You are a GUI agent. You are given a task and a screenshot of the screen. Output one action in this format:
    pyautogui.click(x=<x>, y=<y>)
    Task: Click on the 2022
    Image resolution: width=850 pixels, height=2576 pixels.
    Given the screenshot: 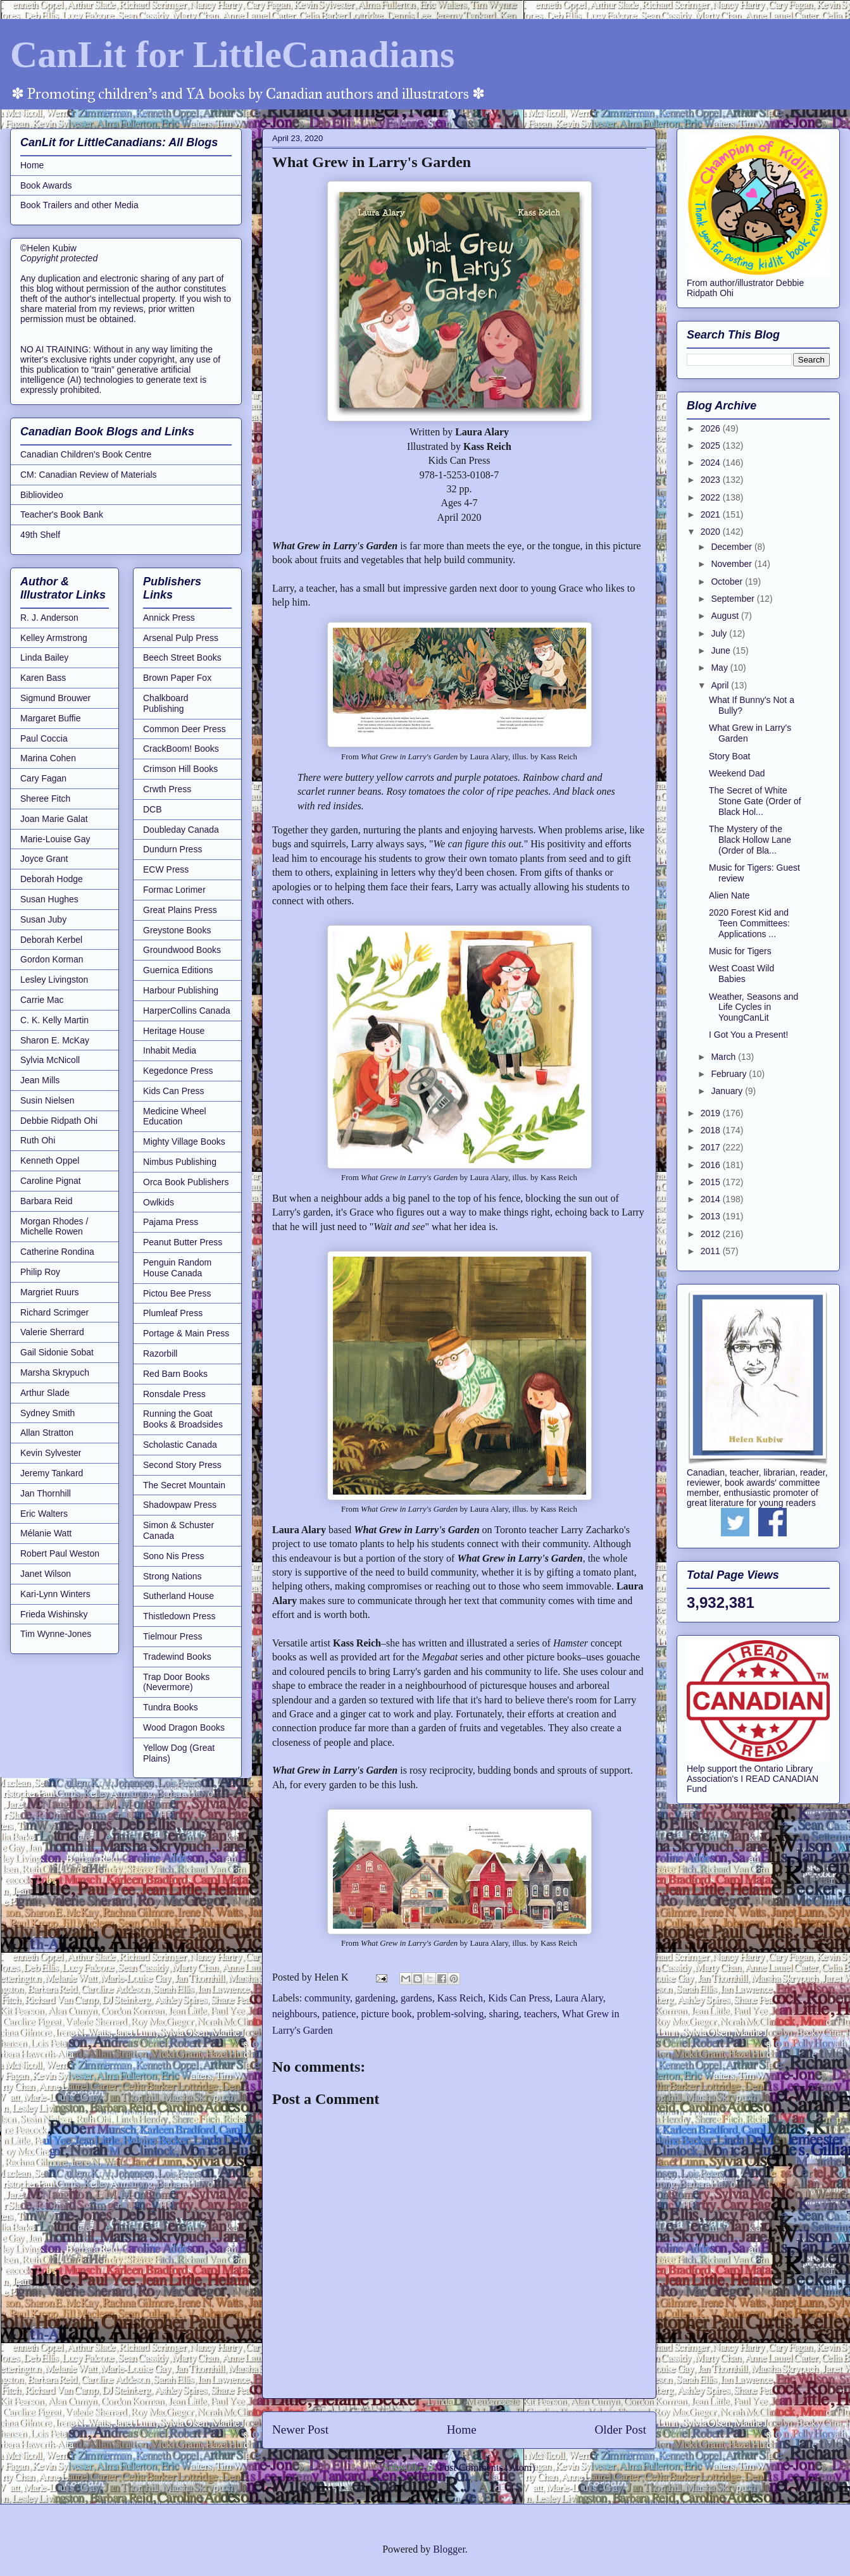 What is the action you would take?
    pyautogui.click(x=712, y=497)
    